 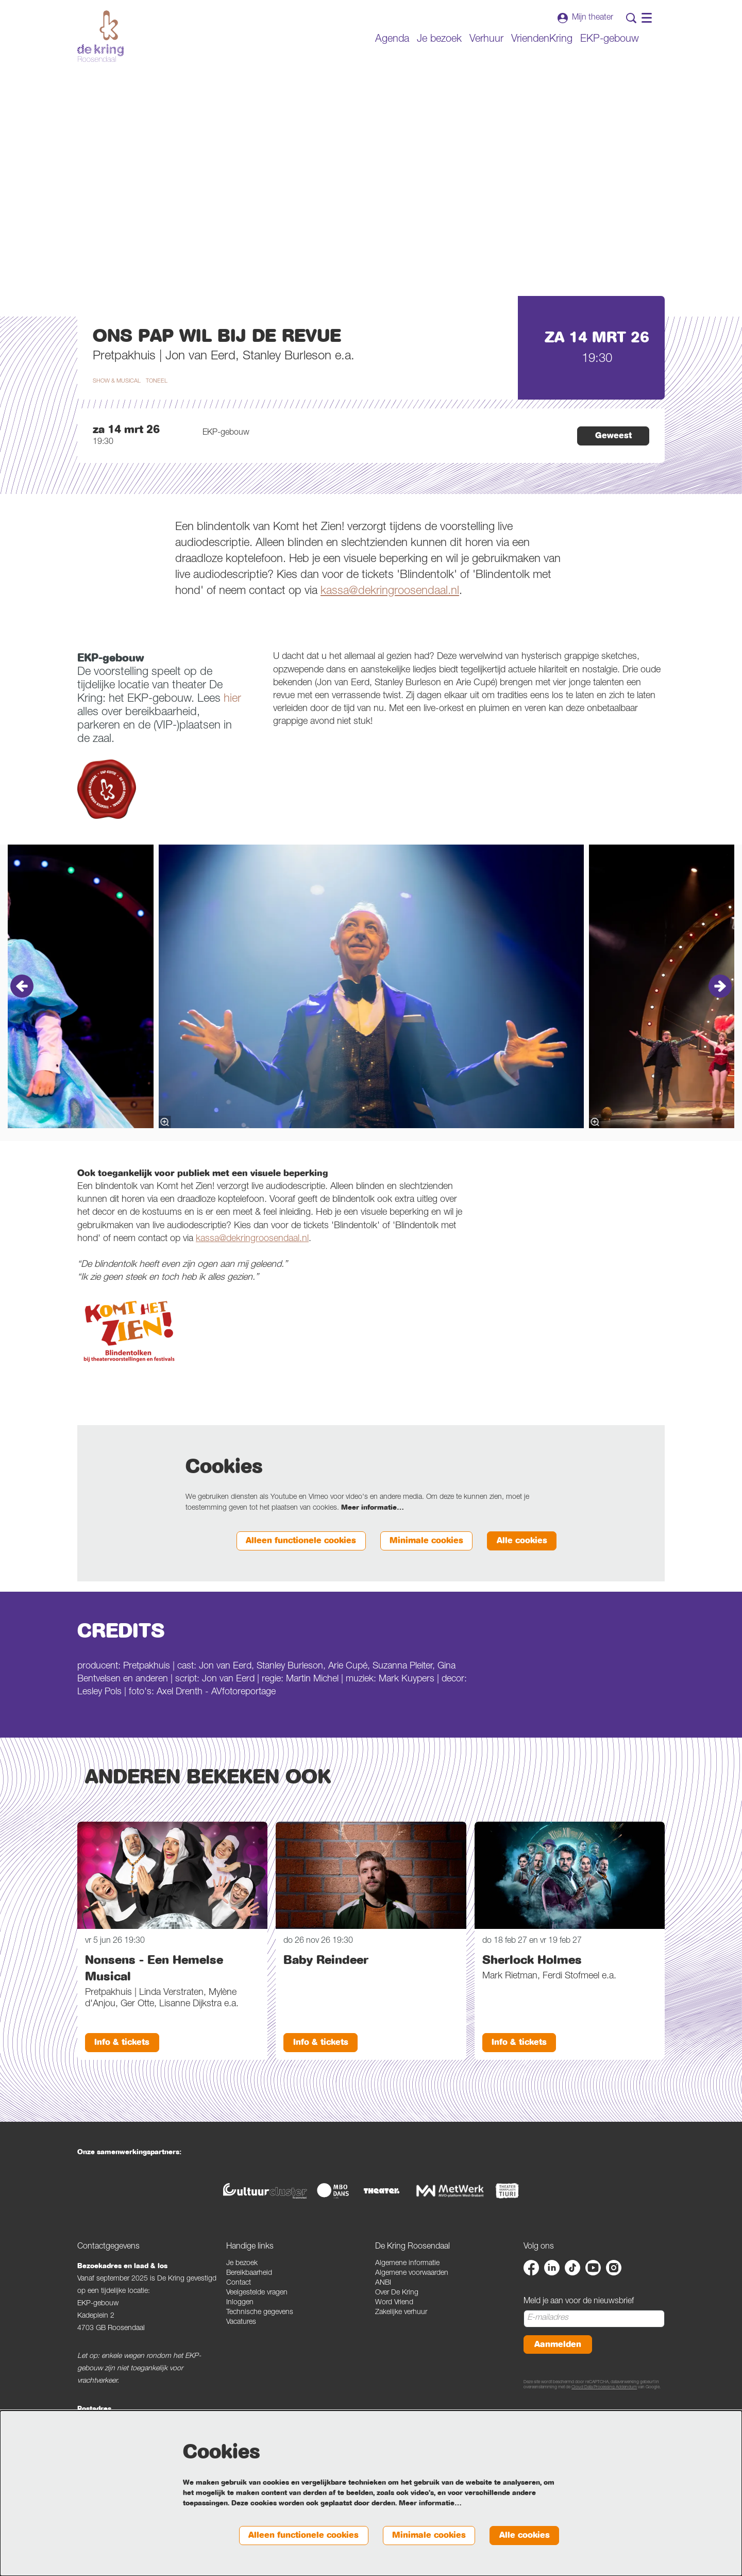 I want to click on Veelgestelde vragen, so click(x=257, y=2328).